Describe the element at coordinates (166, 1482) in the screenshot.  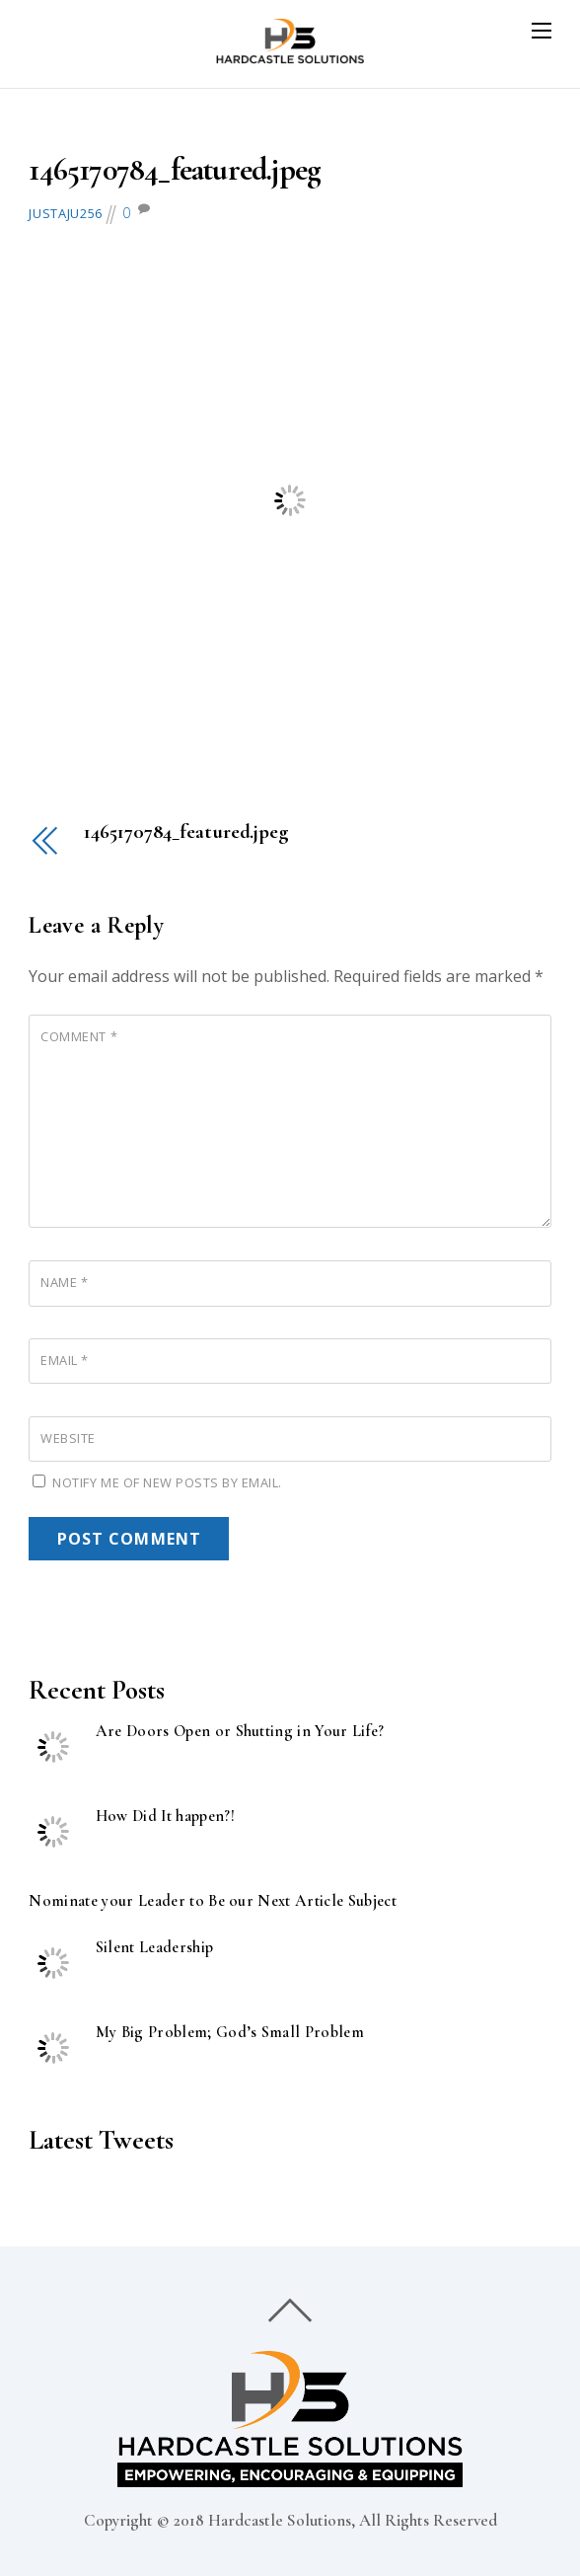
I see `Notify me of new posts by email.` at that location.